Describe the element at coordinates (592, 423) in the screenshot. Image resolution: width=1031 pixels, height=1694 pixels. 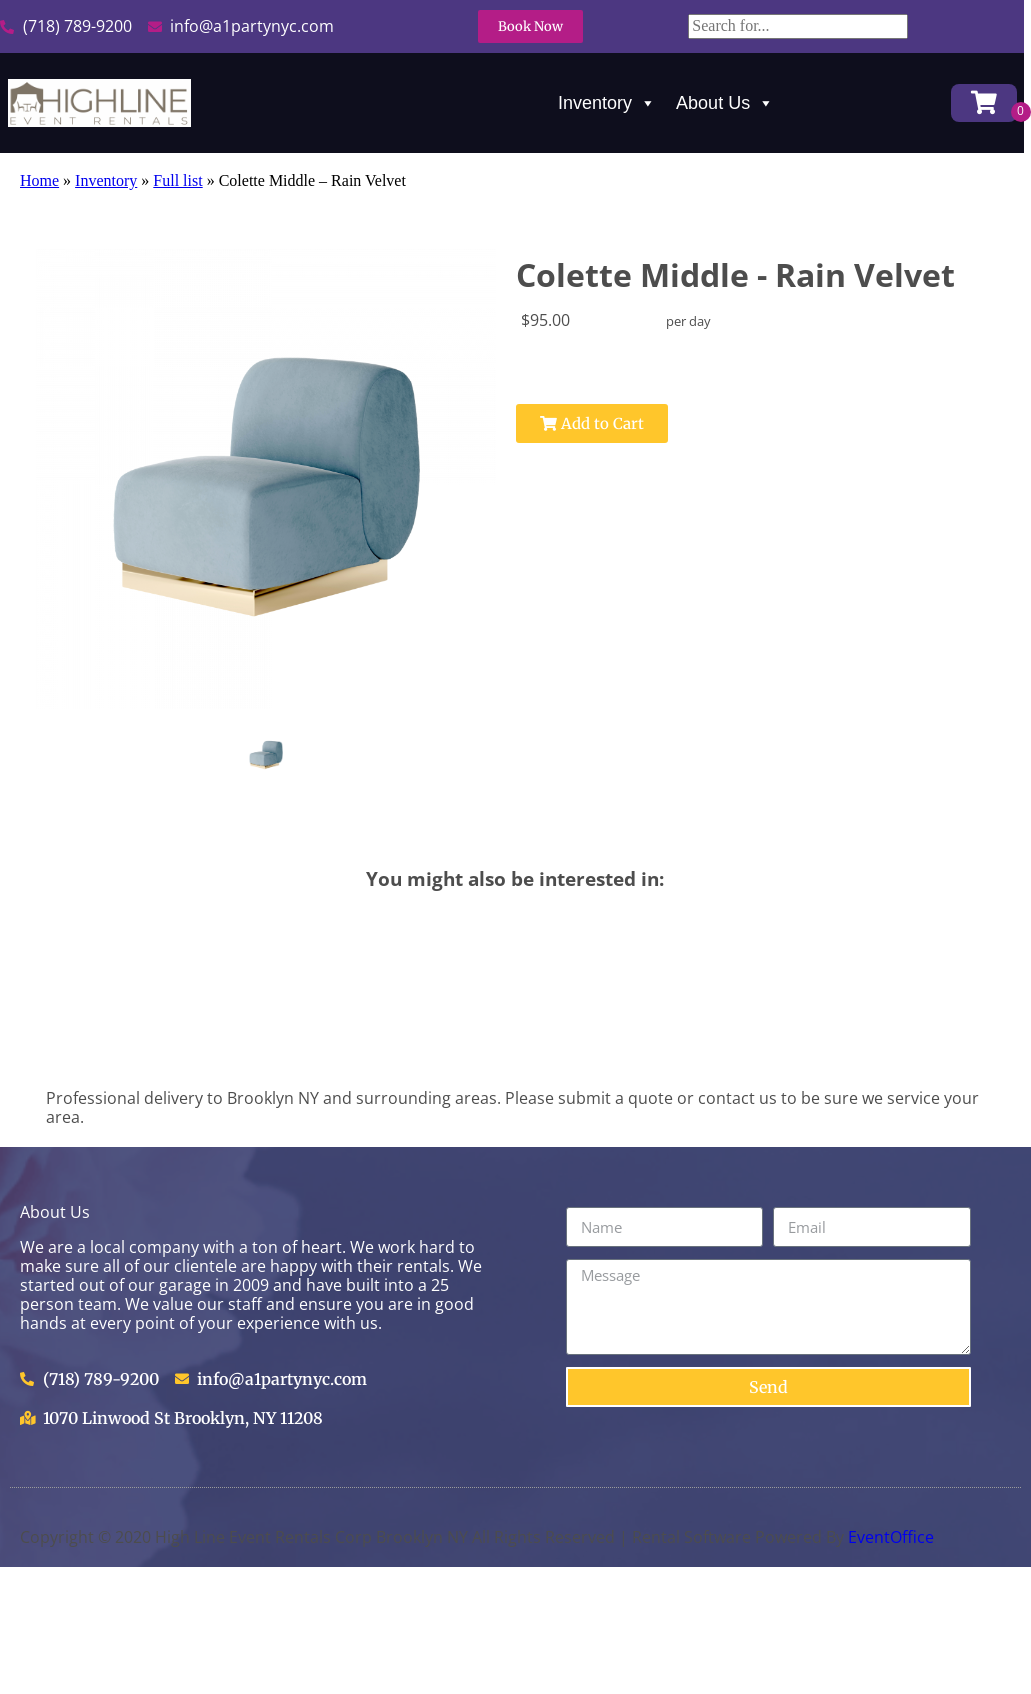
I see `Add to Cart` at that location.